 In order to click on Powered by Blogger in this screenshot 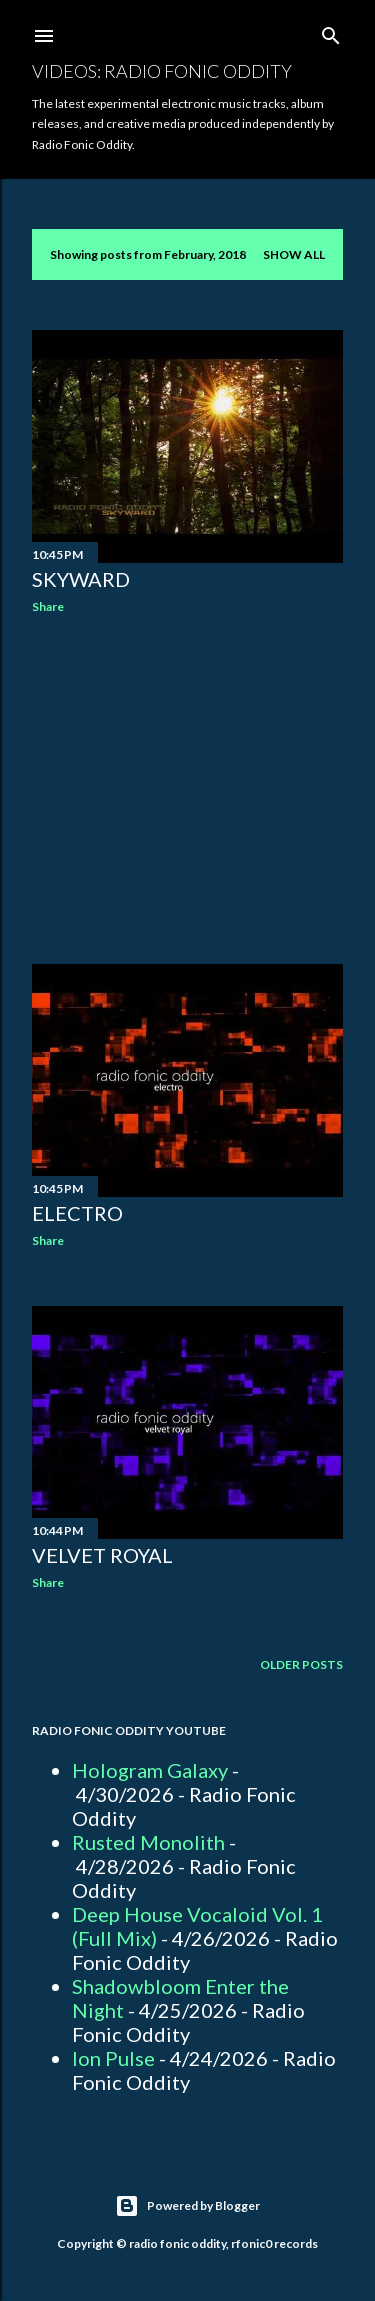, I will do `click(187, 2206)`.